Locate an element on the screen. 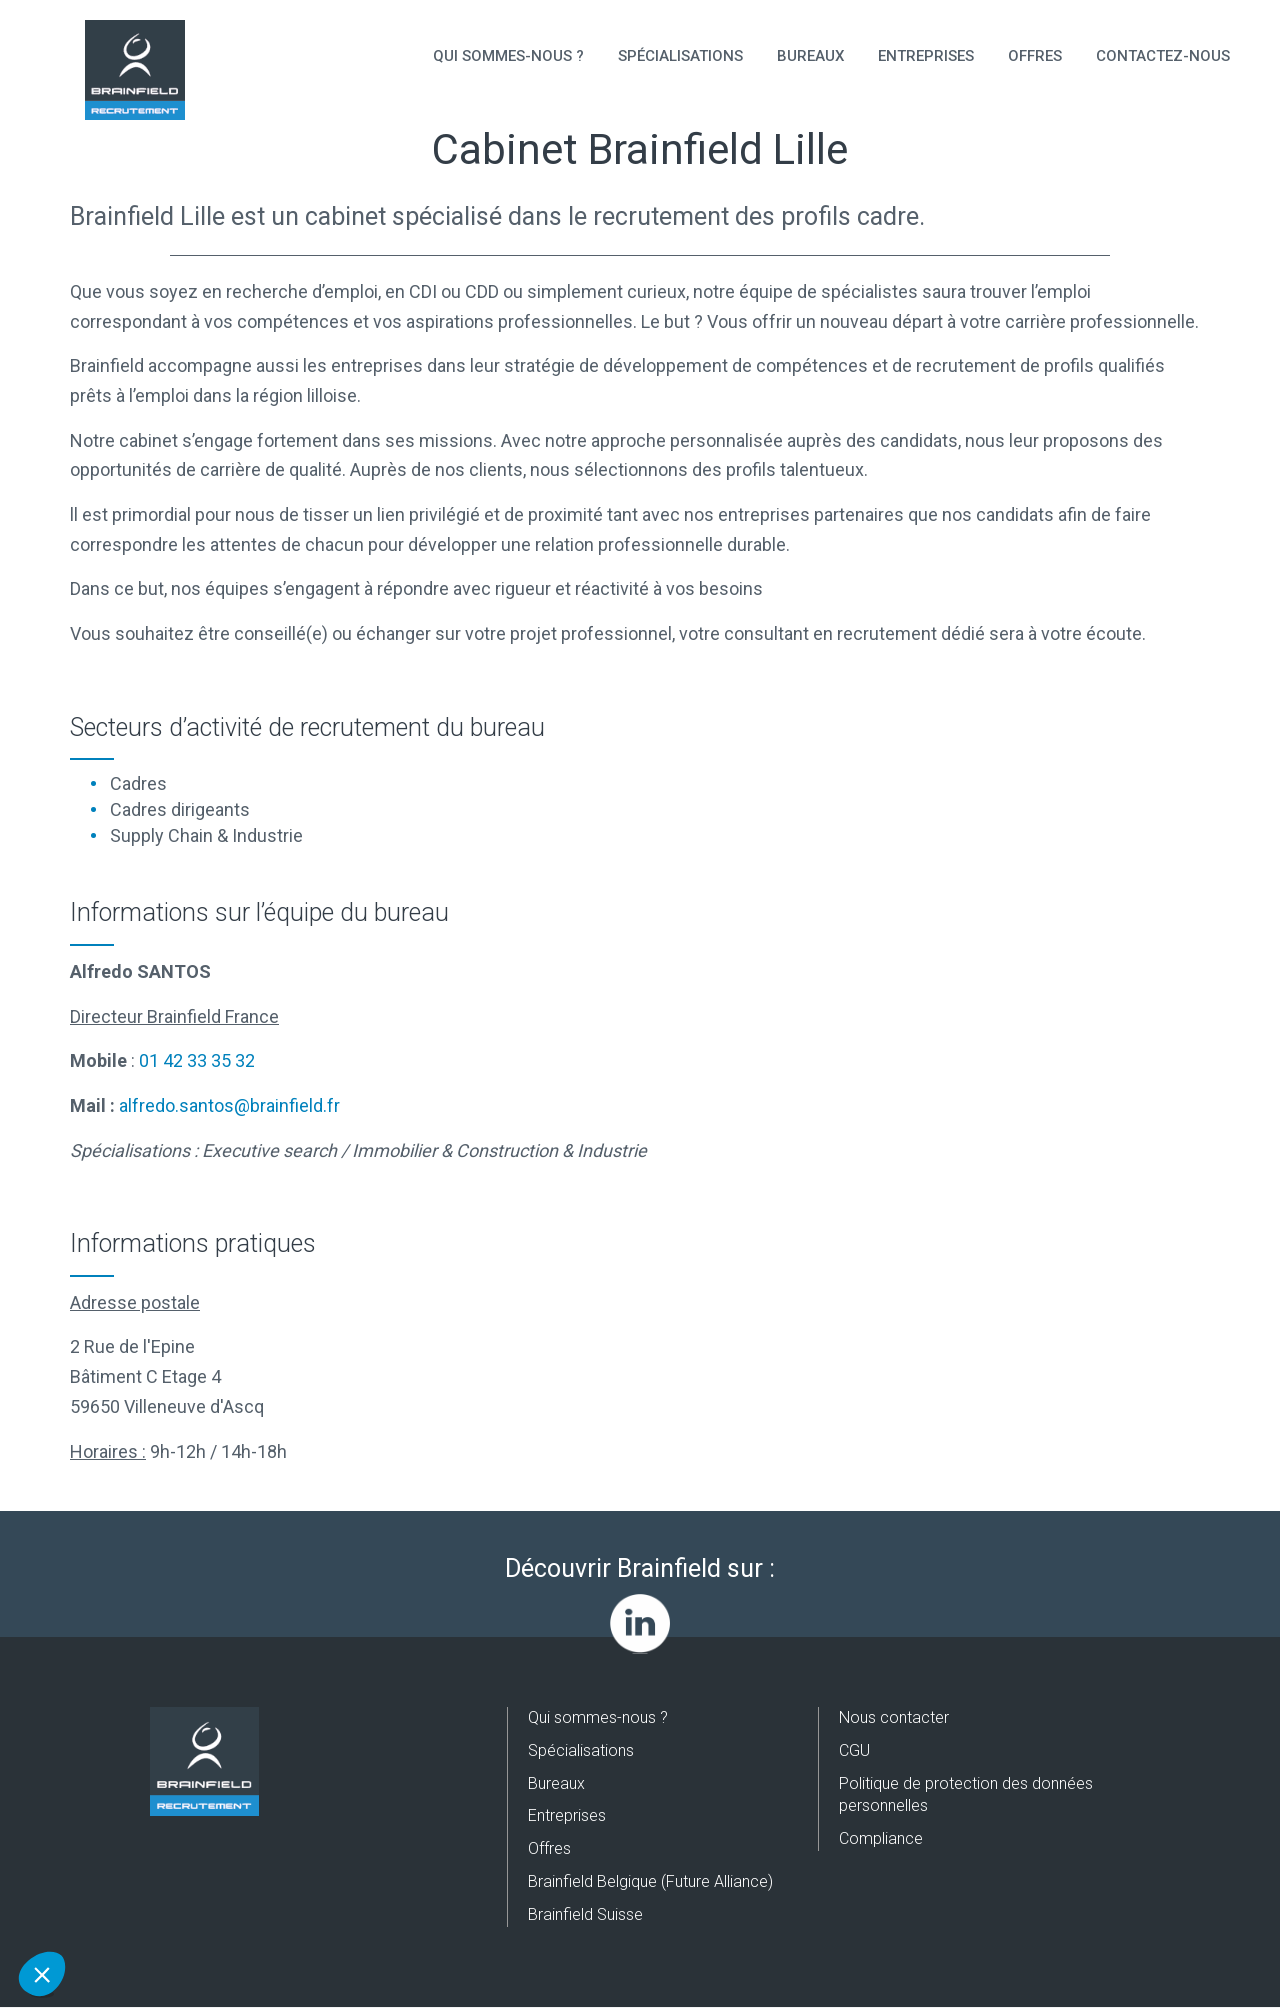 The height and width of the screenshot is (2008, 1280). Brainfield Belgique (Future Alliance) is located at coordinates (650, 1881).